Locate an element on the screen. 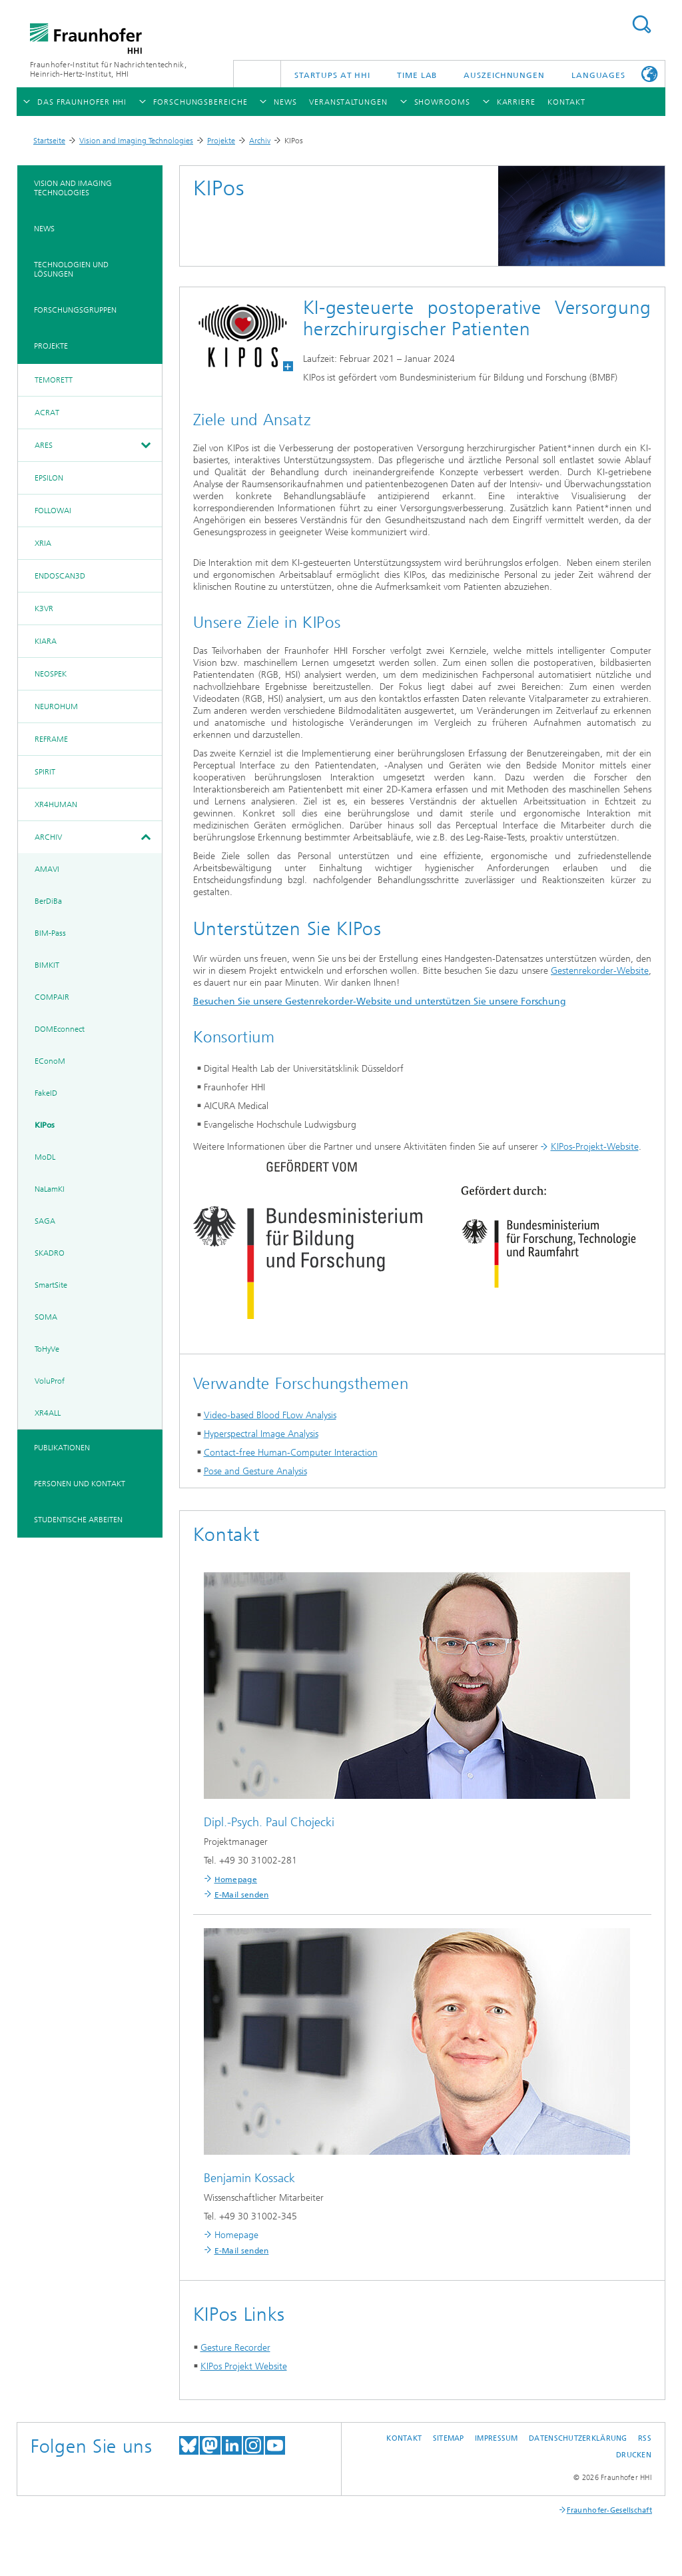 The image size is (682, 2576). Impressum is located at coordinates (496, 2438).